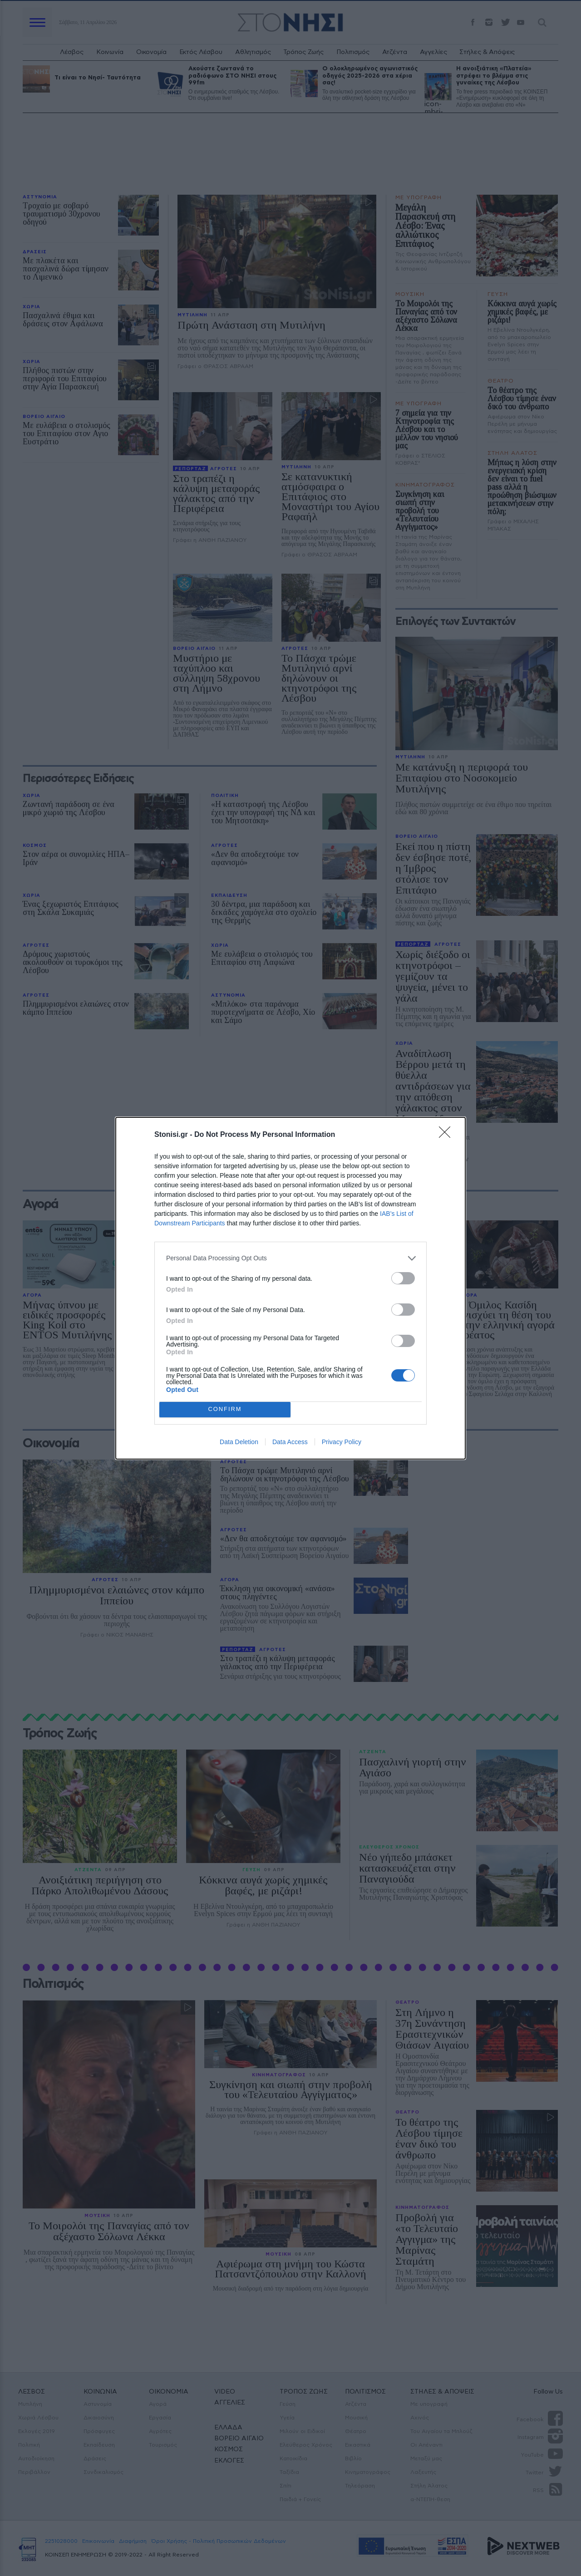 Image resolution: width=581 pixels, height=2576 pixels. I want to click on [switch], so click(403, 1278).